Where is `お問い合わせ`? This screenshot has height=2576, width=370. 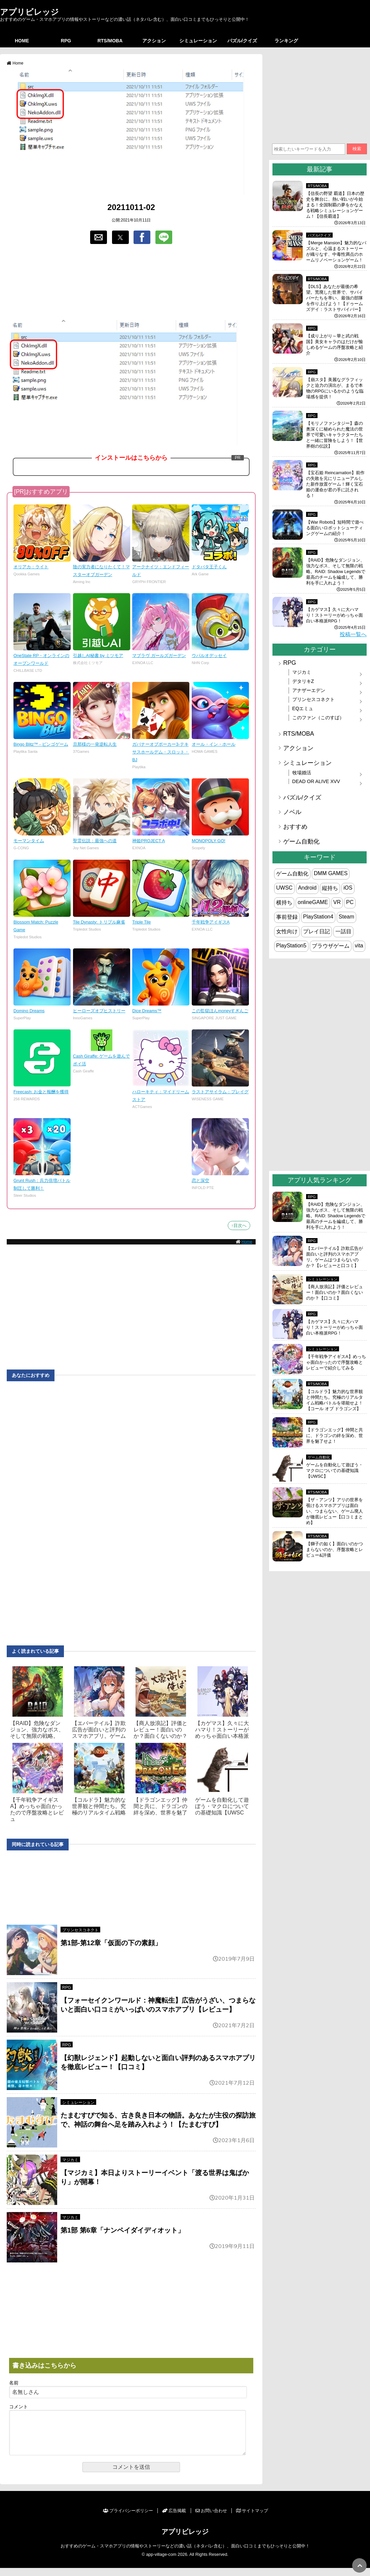
お問い合わせ is located at coordinates (211, 2518).